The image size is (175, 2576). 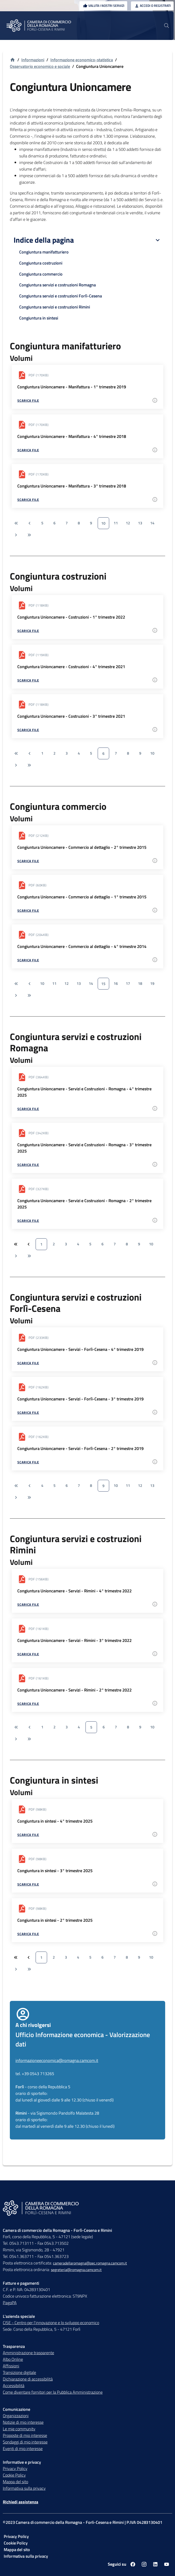 What do you see at coordinates (16, 523) in the screenshot?
I see `[Vai alla prima pagina]` at bounding box center [16, 523].